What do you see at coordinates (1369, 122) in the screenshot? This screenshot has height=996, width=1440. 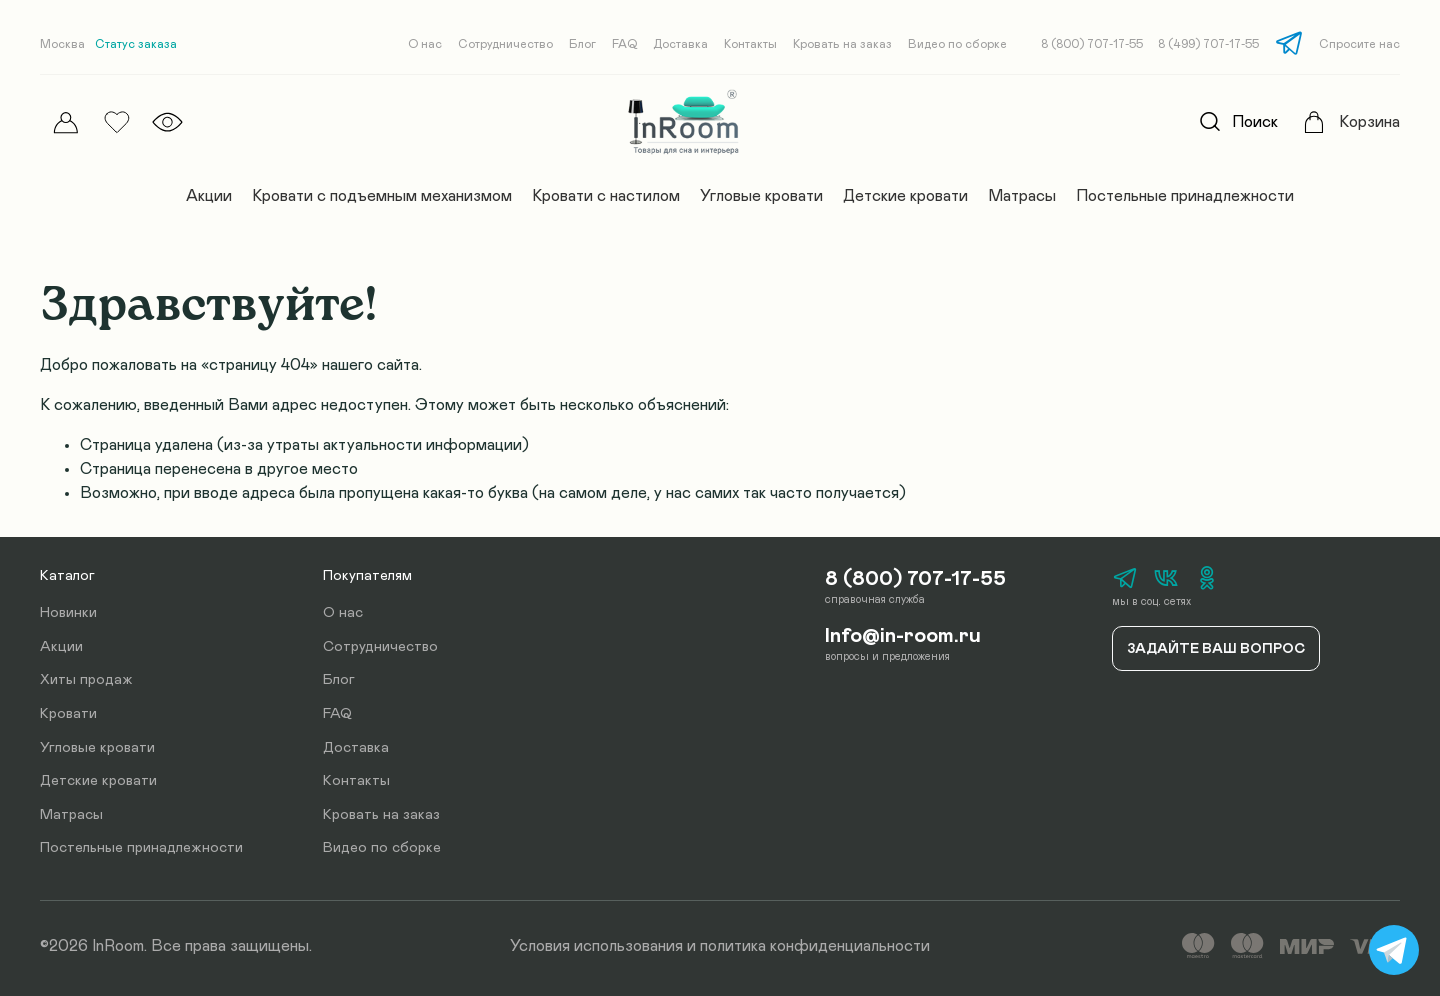 I see `Корзина` at bounding box center [1369, 122].